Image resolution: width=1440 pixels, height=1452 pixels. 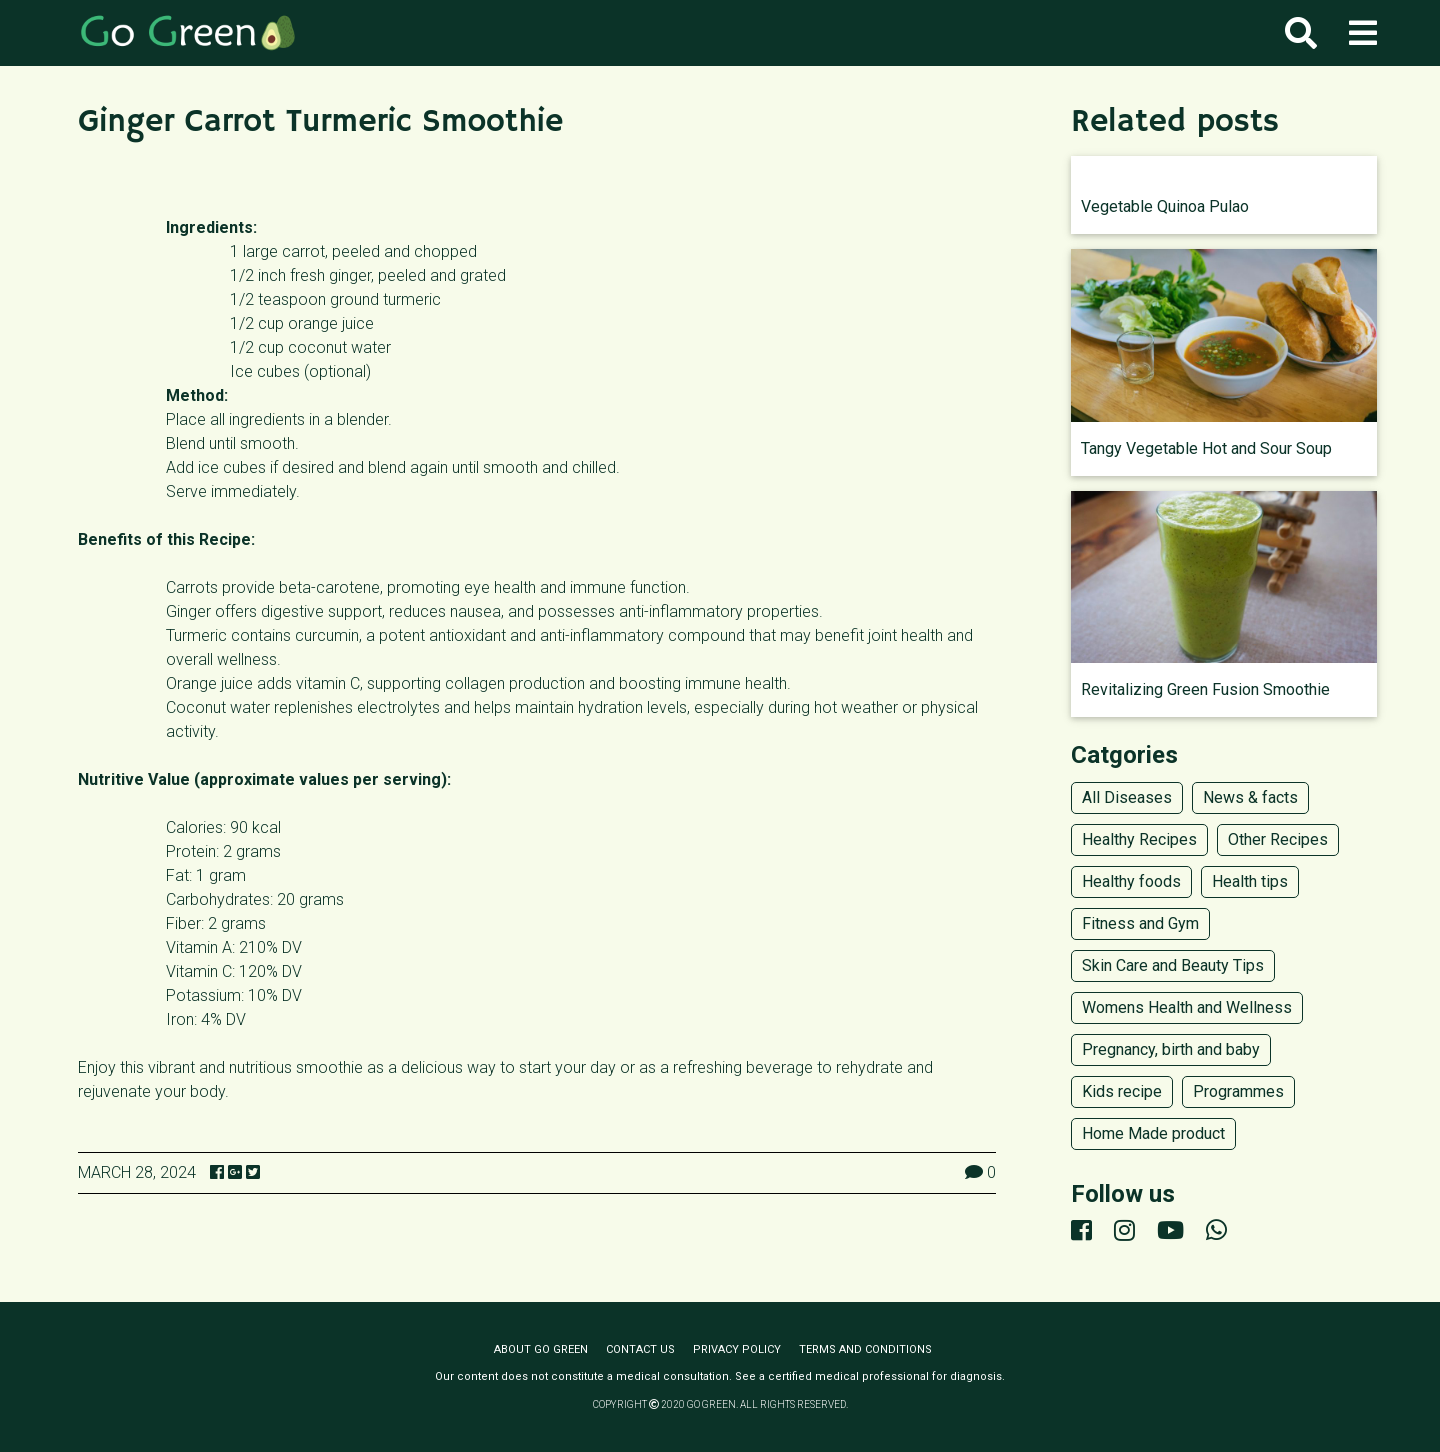 What do you see at coordinates (1278, 839) in the screenshot?
I see `Other Recipes` at bounding box center [1278, 839].